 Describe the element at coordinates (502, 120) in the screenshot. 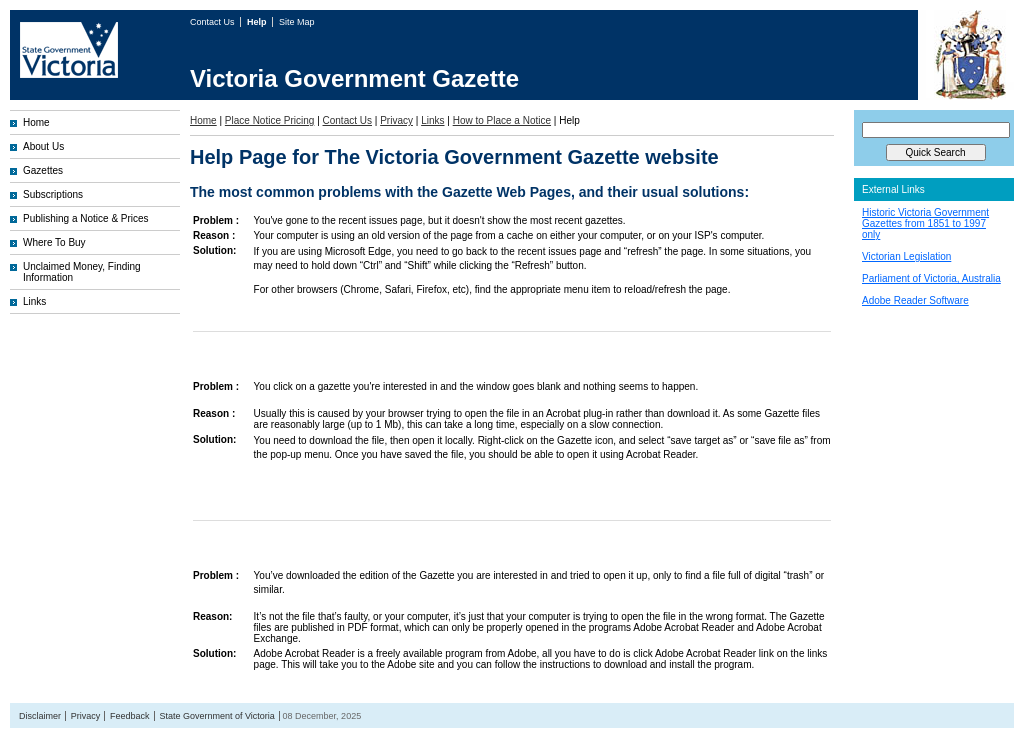

I see `How to Place a Notice` at that location.